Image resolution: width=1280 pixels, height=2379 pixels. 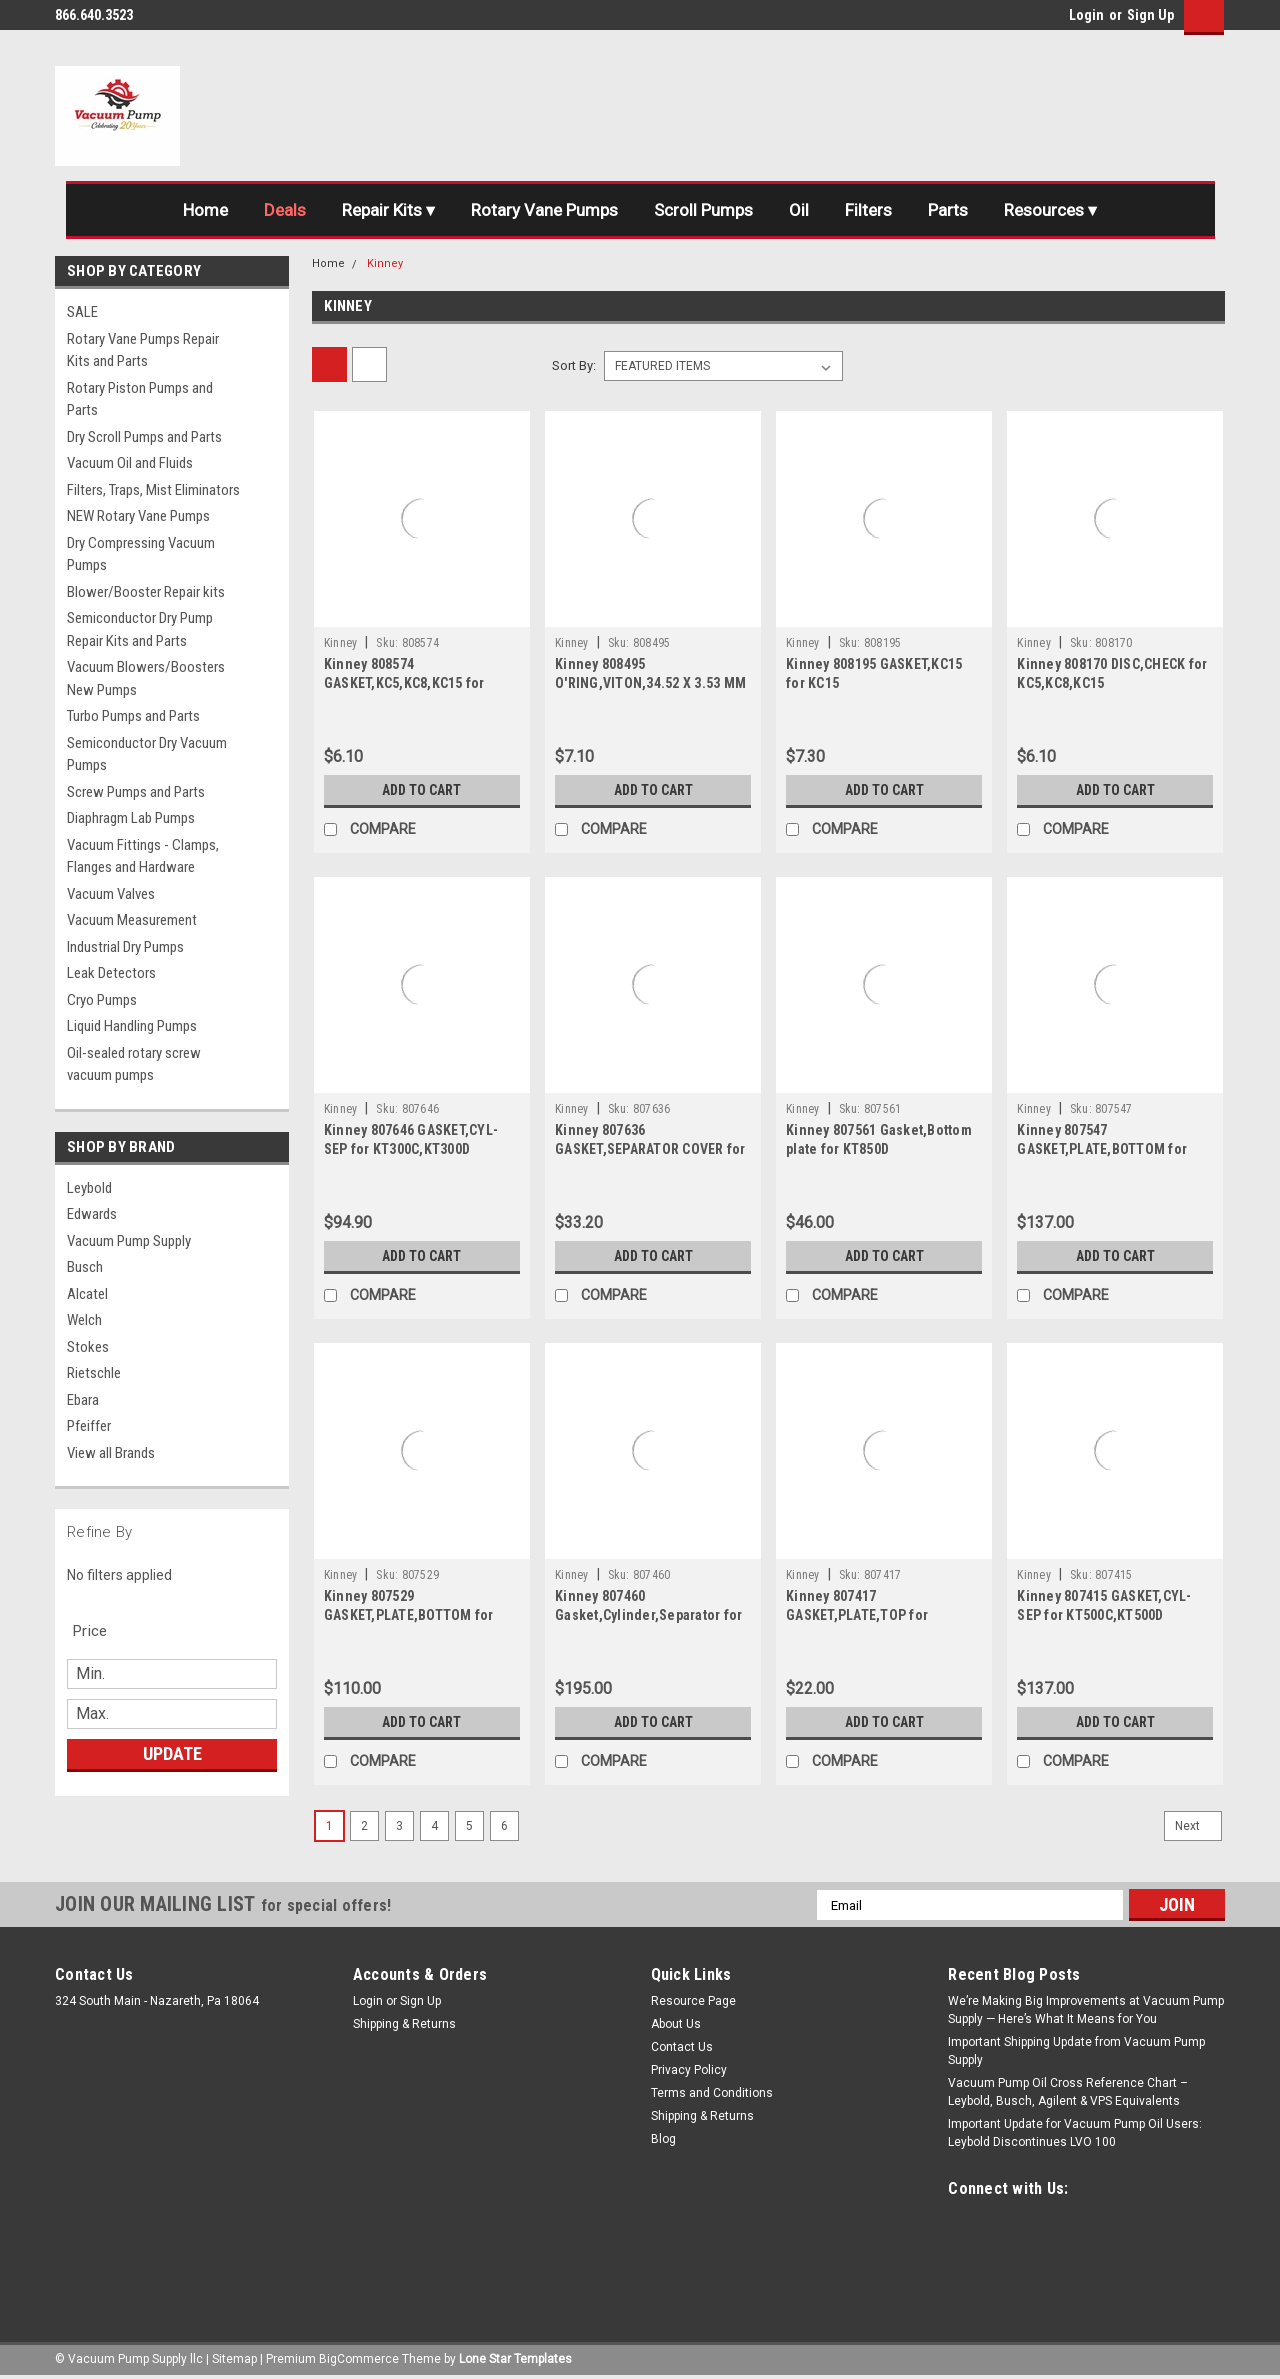 What do you see at coordinates (146, 592) in the screenshot?
I see `Blower/Booster Repair kits` at bounding box center [146, 592].